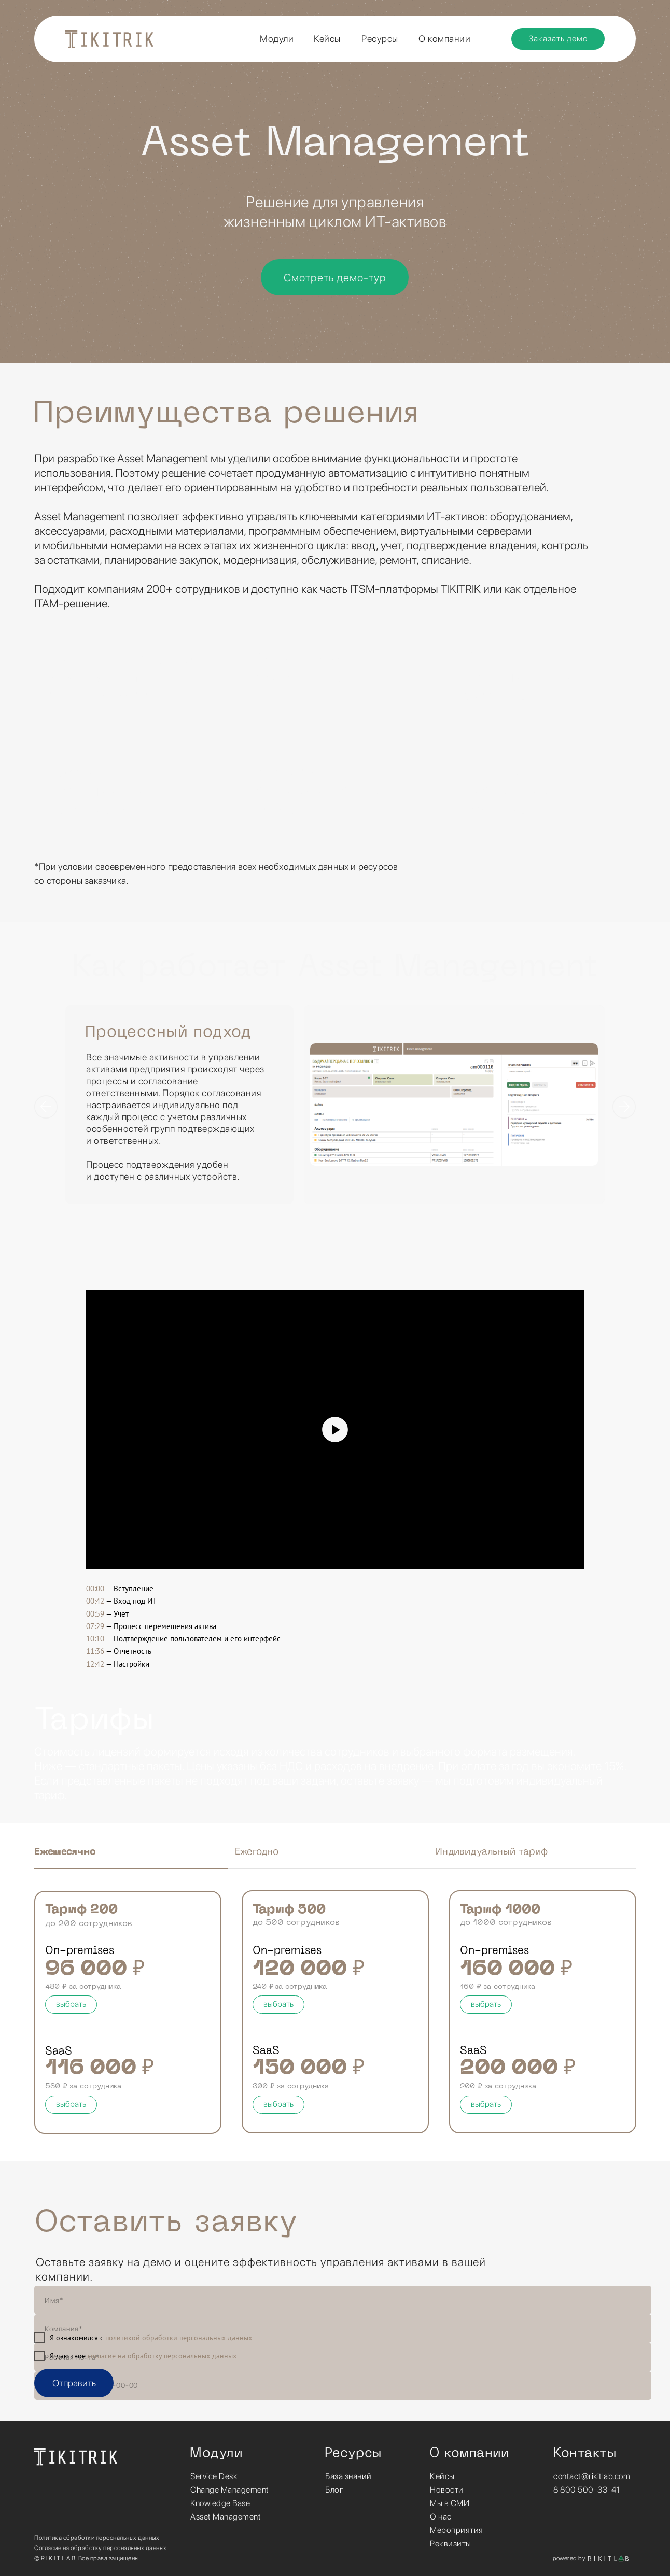 This screenshot has height=2576, width=670. I want to click on Change Management, so click(229, 2490).